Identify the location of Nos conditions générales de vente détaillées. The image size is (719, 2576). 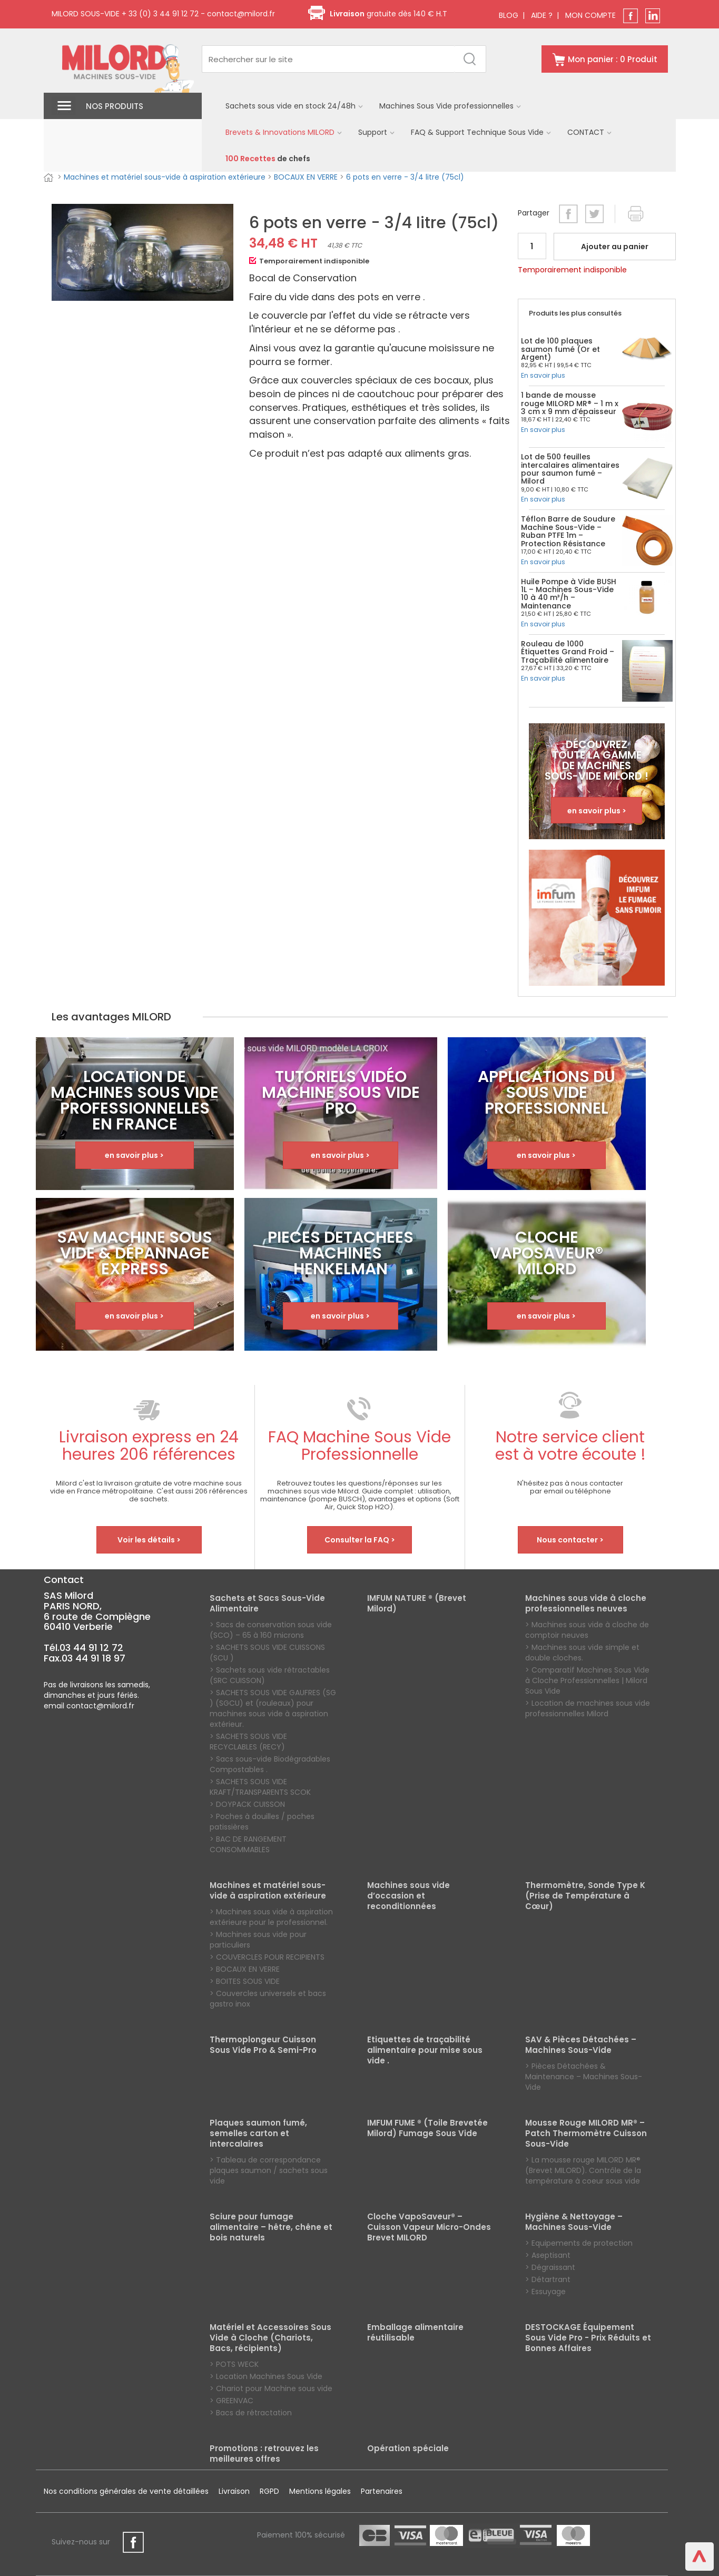
(126, 2491).